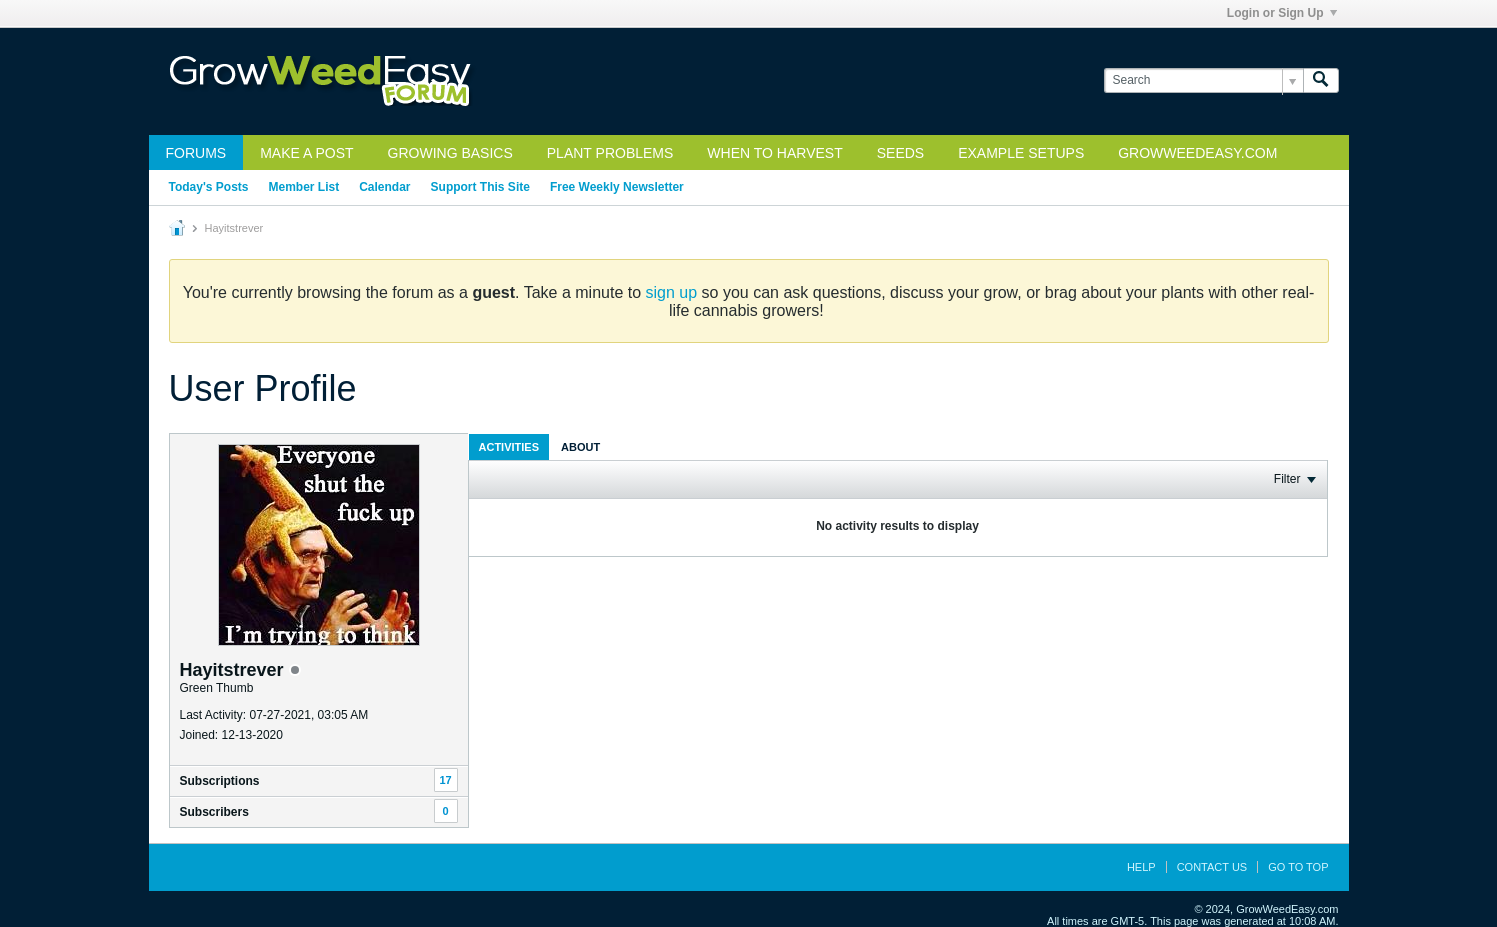 The image size is (1497, 927). I want to click on Calendar, so click(384, 187).